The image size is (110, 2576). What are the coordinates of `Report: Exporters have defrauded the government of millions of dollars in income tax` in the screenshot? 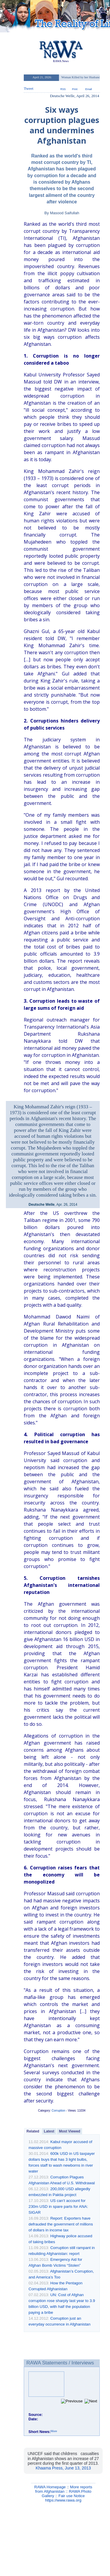 It's located at (60, 2224).